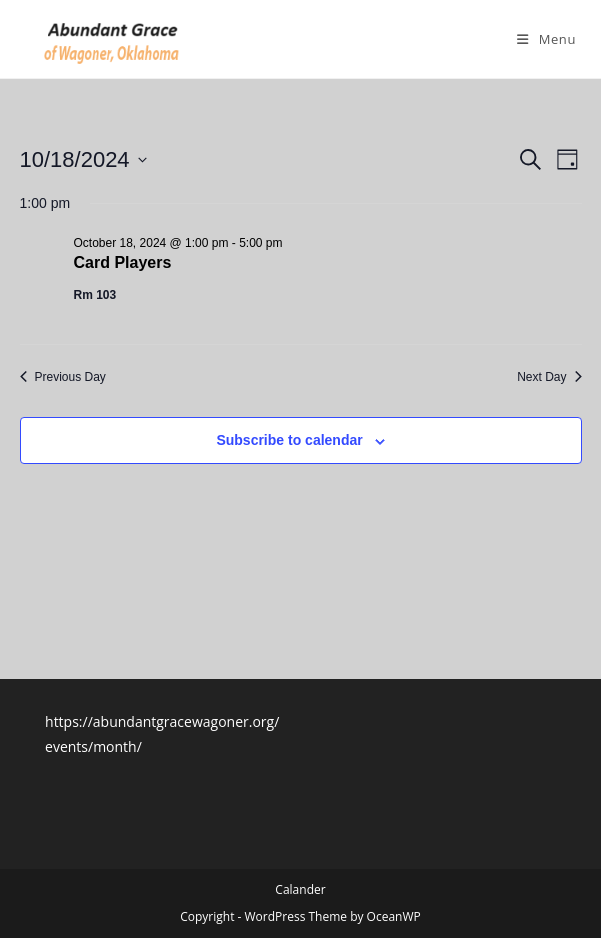  What do you see at coordinates (300, 889) in the screenshot?
I see `Calander` at bounding box center [300, 889].